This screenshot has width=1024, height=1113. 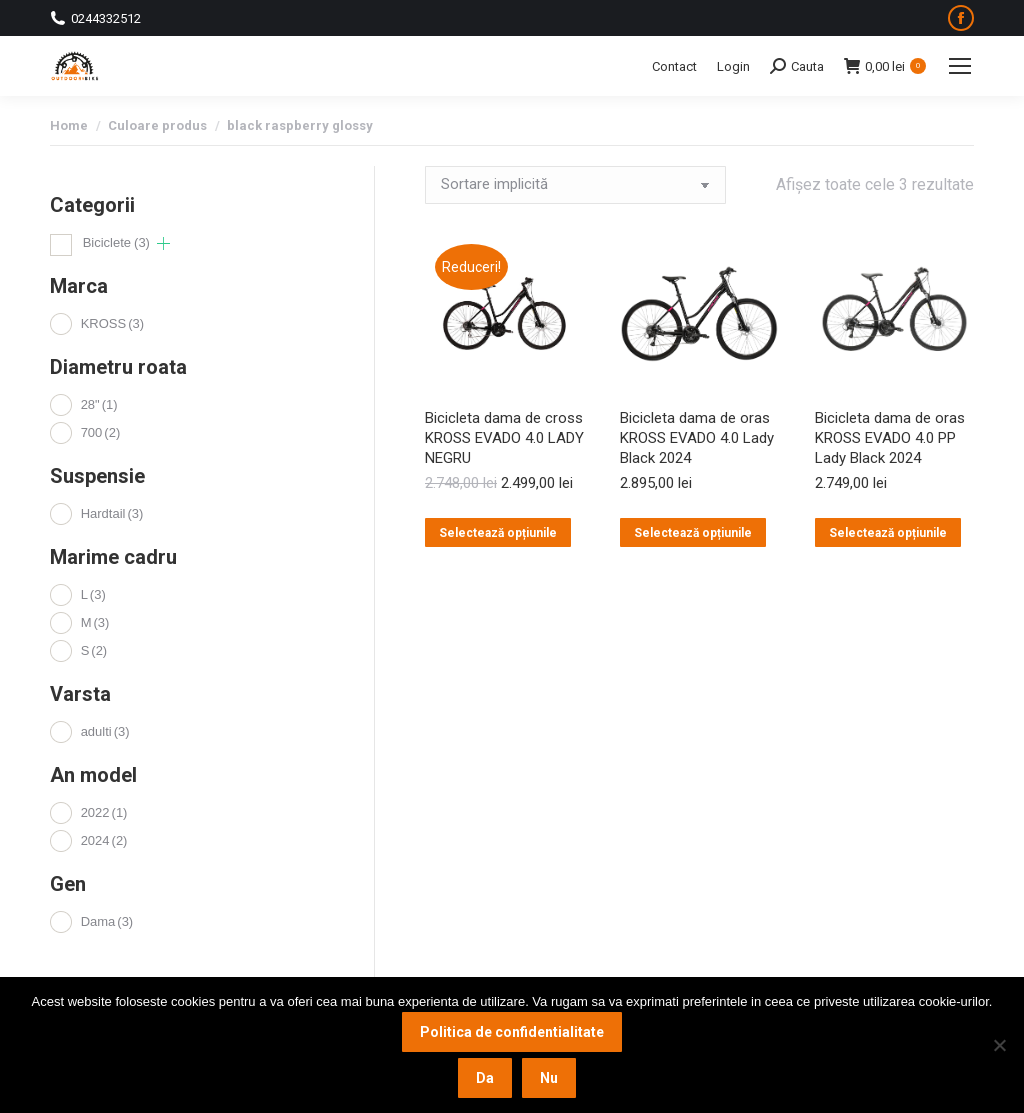 What do you see at coordinates (498, 533) in the screenshot?
I see `Selectează opțiunile [Selectează opțiunile pentru „Bicicleta dama de cross KROSS EVADO 4.0 LADY NEGRU”]` at bounding box center [498, 533].